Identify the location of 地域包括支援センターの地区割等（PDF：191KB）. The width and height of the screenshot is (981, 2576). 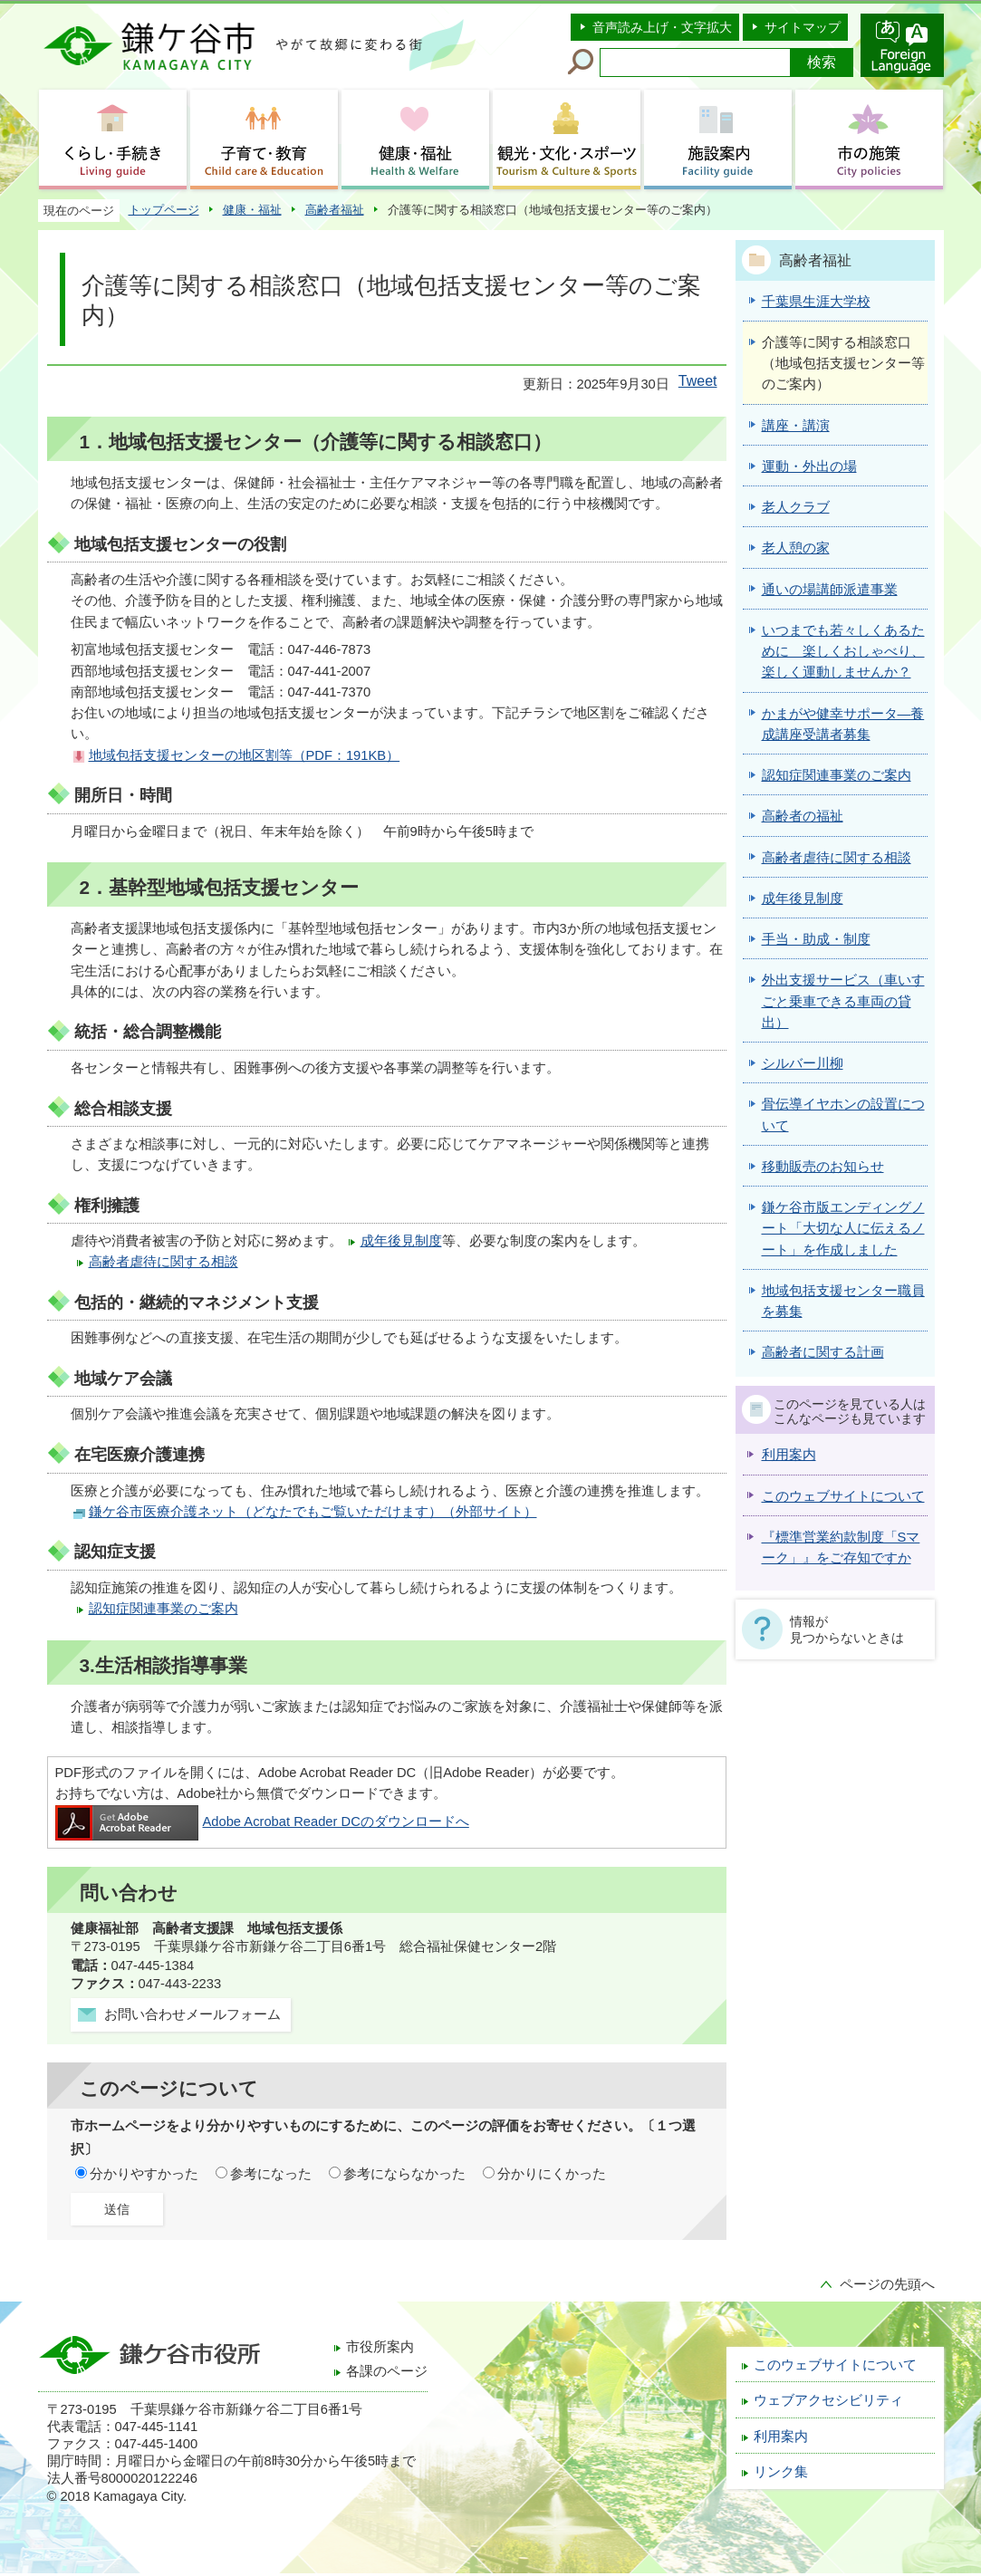
(244, 755).